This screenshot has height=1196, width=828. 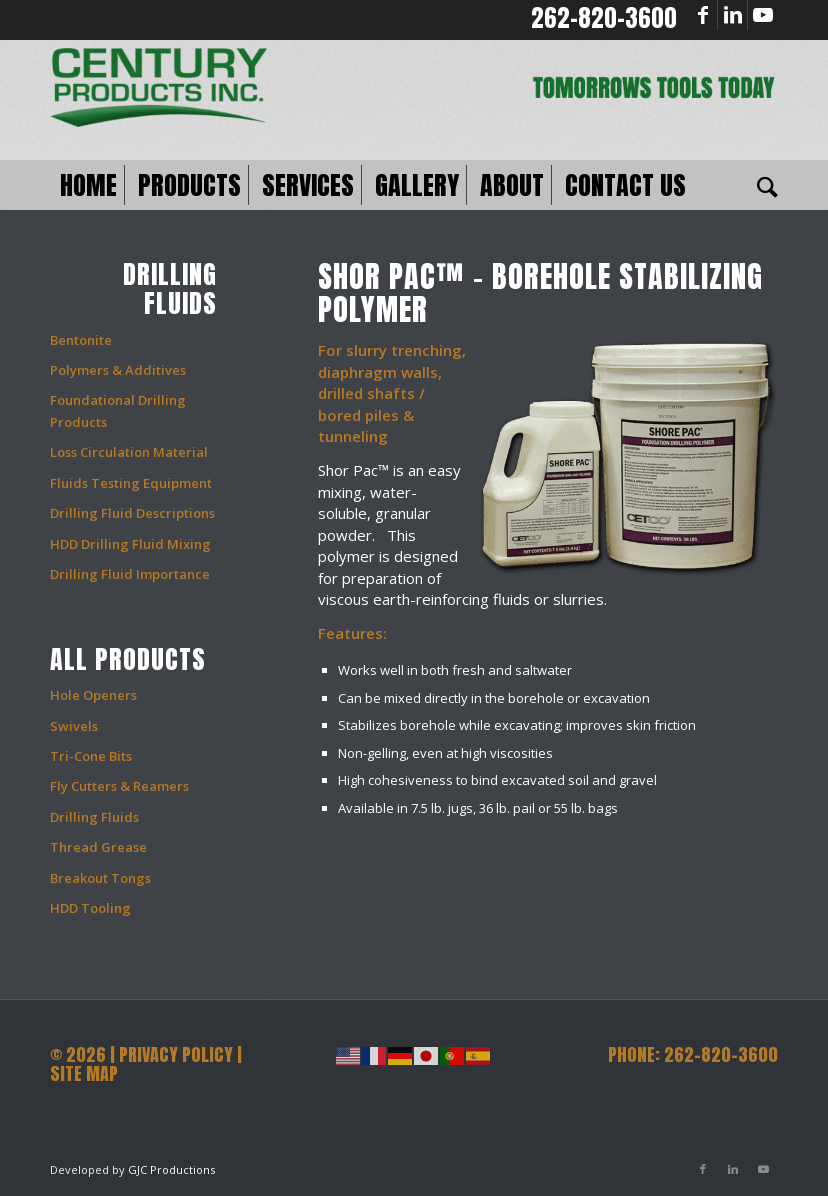 I want to click on Hole Openers, so click(x=93, y=695).